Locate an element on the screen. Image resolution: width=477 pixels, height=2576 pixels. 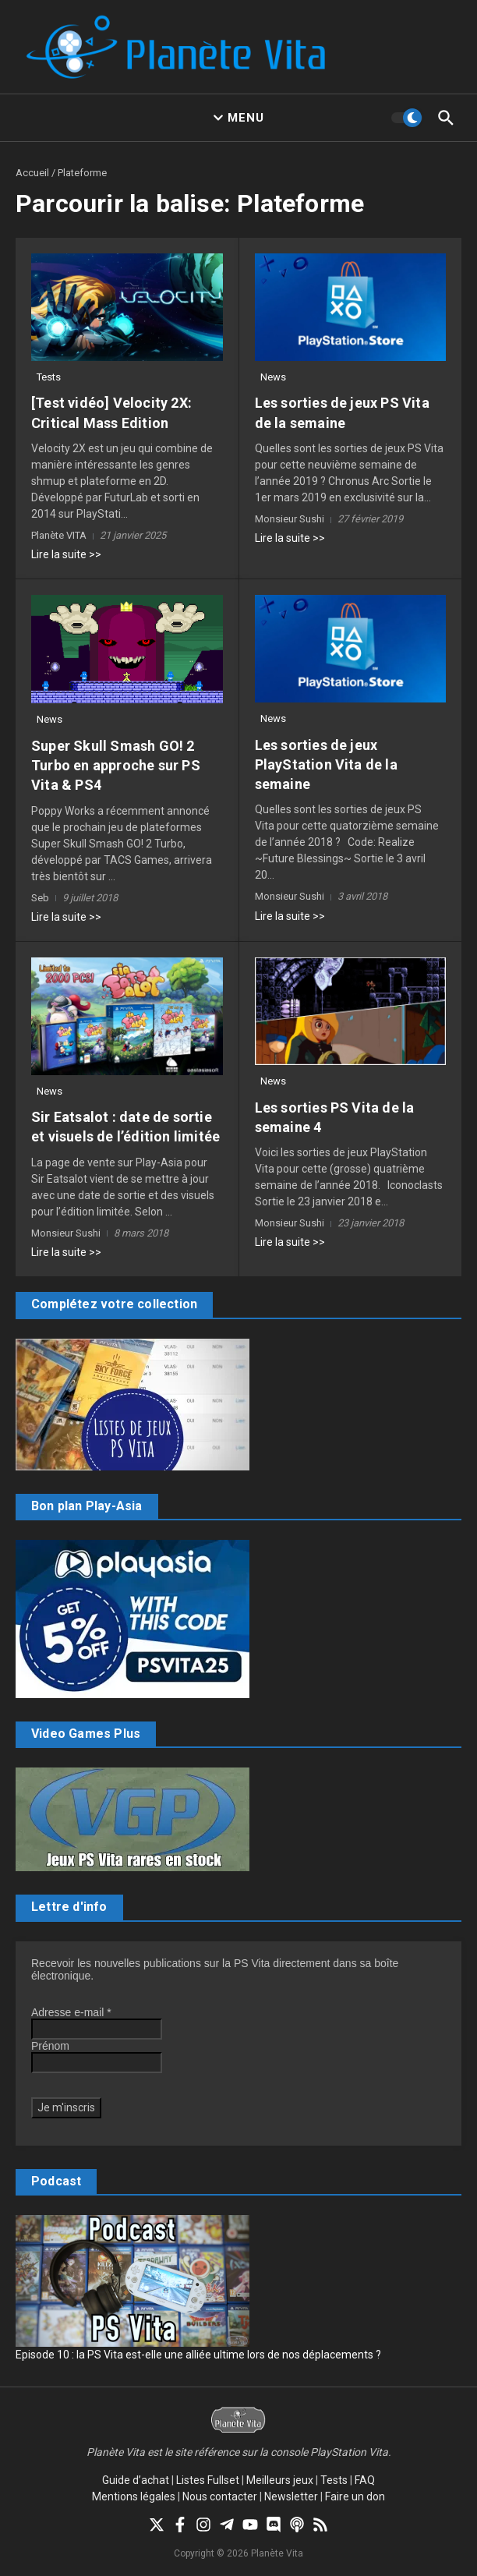
Les sorties de jeux PlayStation Vita de la semaine is located at coordinates (326, 764).